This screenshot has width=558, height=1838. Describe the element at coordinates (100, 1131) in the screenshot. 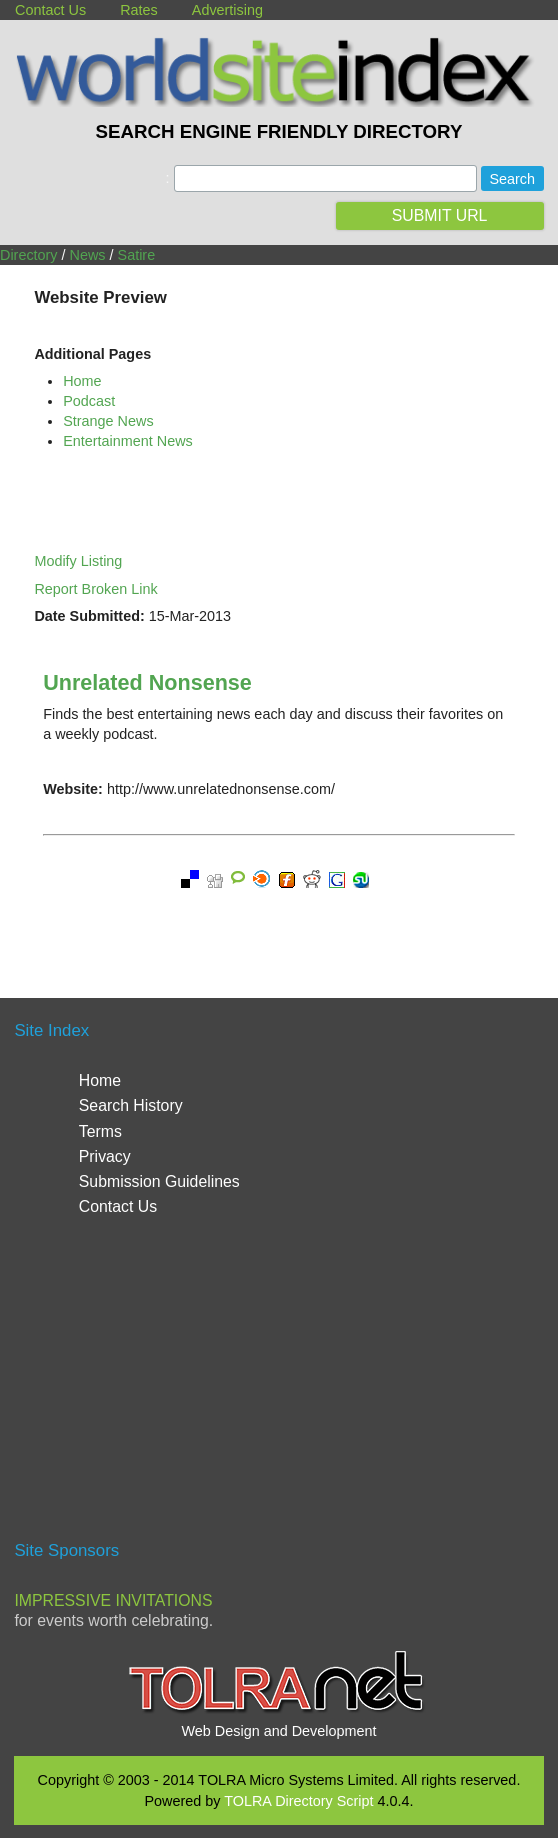

I see `Terms` at that location.